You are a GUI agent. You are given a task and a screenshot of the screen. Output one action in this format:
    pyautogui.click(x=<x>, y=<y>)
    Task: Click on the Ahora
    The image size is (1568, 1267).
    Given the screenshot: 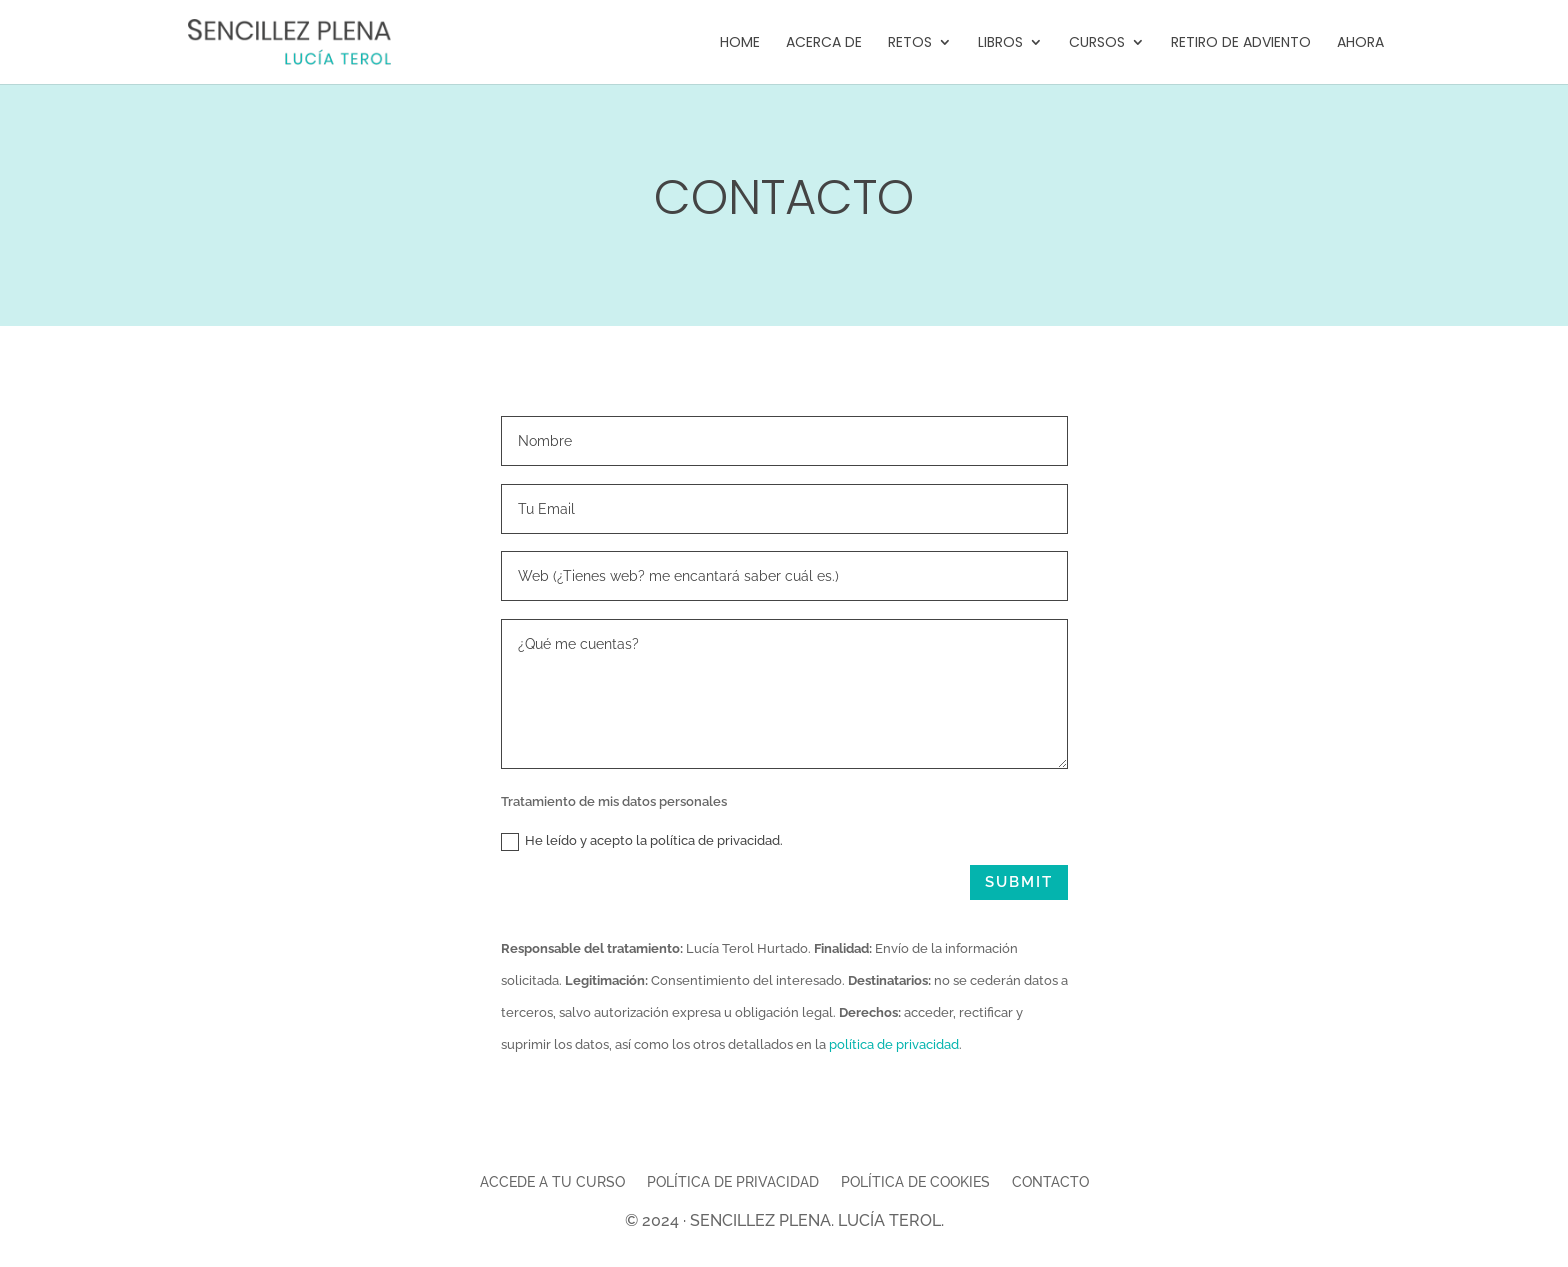 What is the action you would take?
    pyautogui.click(x=1360, y=43)
    